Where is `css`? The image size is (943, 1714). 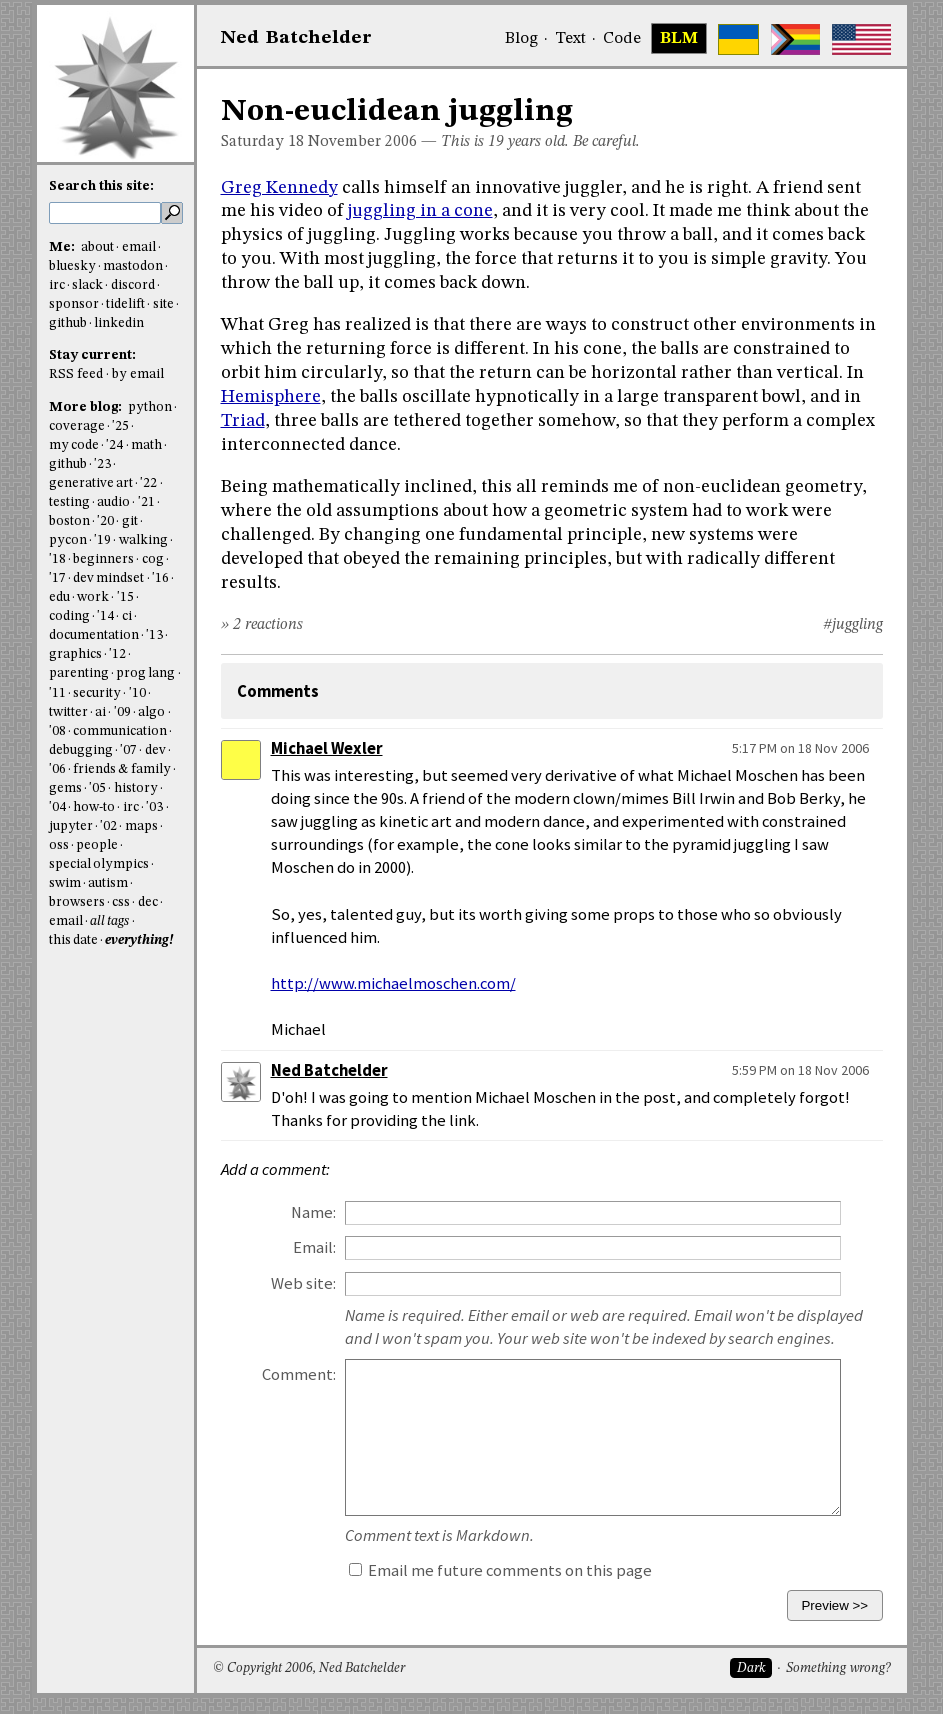
css is located at coordinates (121, 902).